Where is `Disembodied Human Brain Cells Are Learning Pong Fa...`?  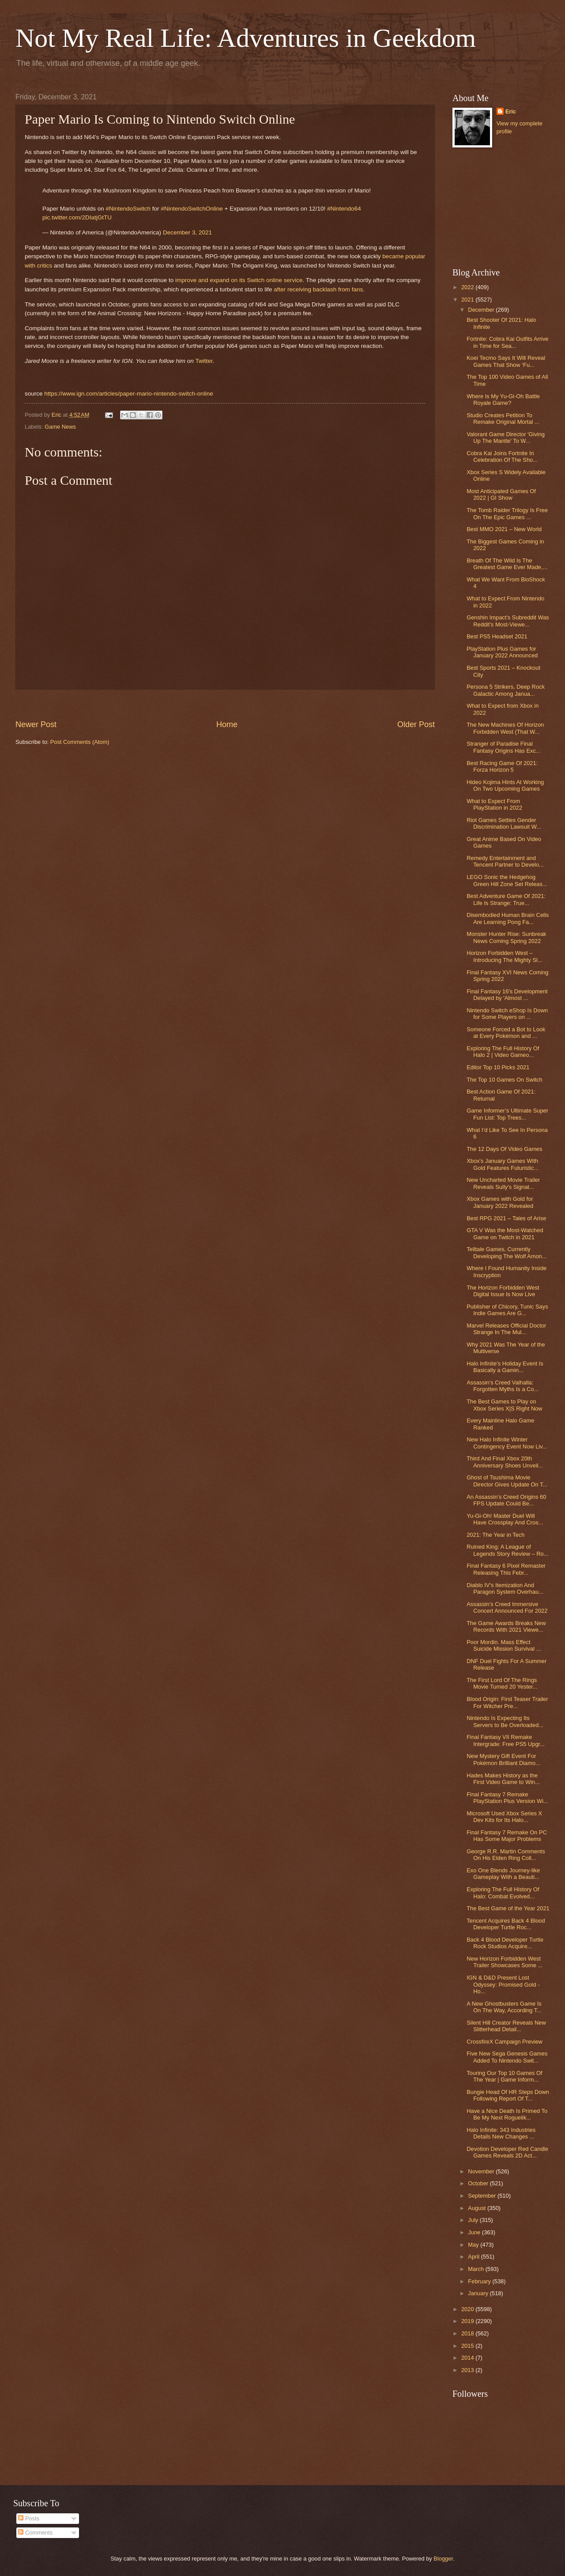
Disembodied Human Brain Cells Are Learning Pong Fa... is located at coordinates (508, 918).